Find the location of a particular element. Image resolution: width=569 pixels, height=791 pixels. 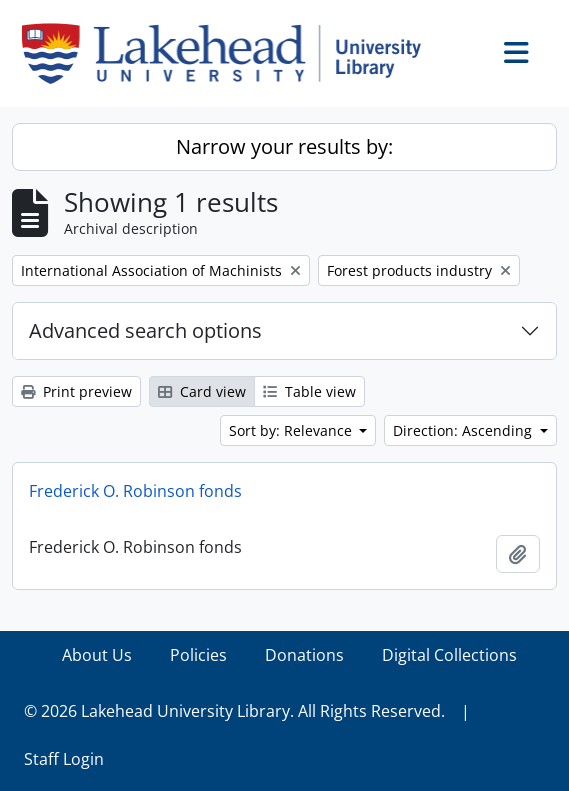

© 2026 Lakehead University Library. All Rights Reserved. is located at coordinates (234, 711).